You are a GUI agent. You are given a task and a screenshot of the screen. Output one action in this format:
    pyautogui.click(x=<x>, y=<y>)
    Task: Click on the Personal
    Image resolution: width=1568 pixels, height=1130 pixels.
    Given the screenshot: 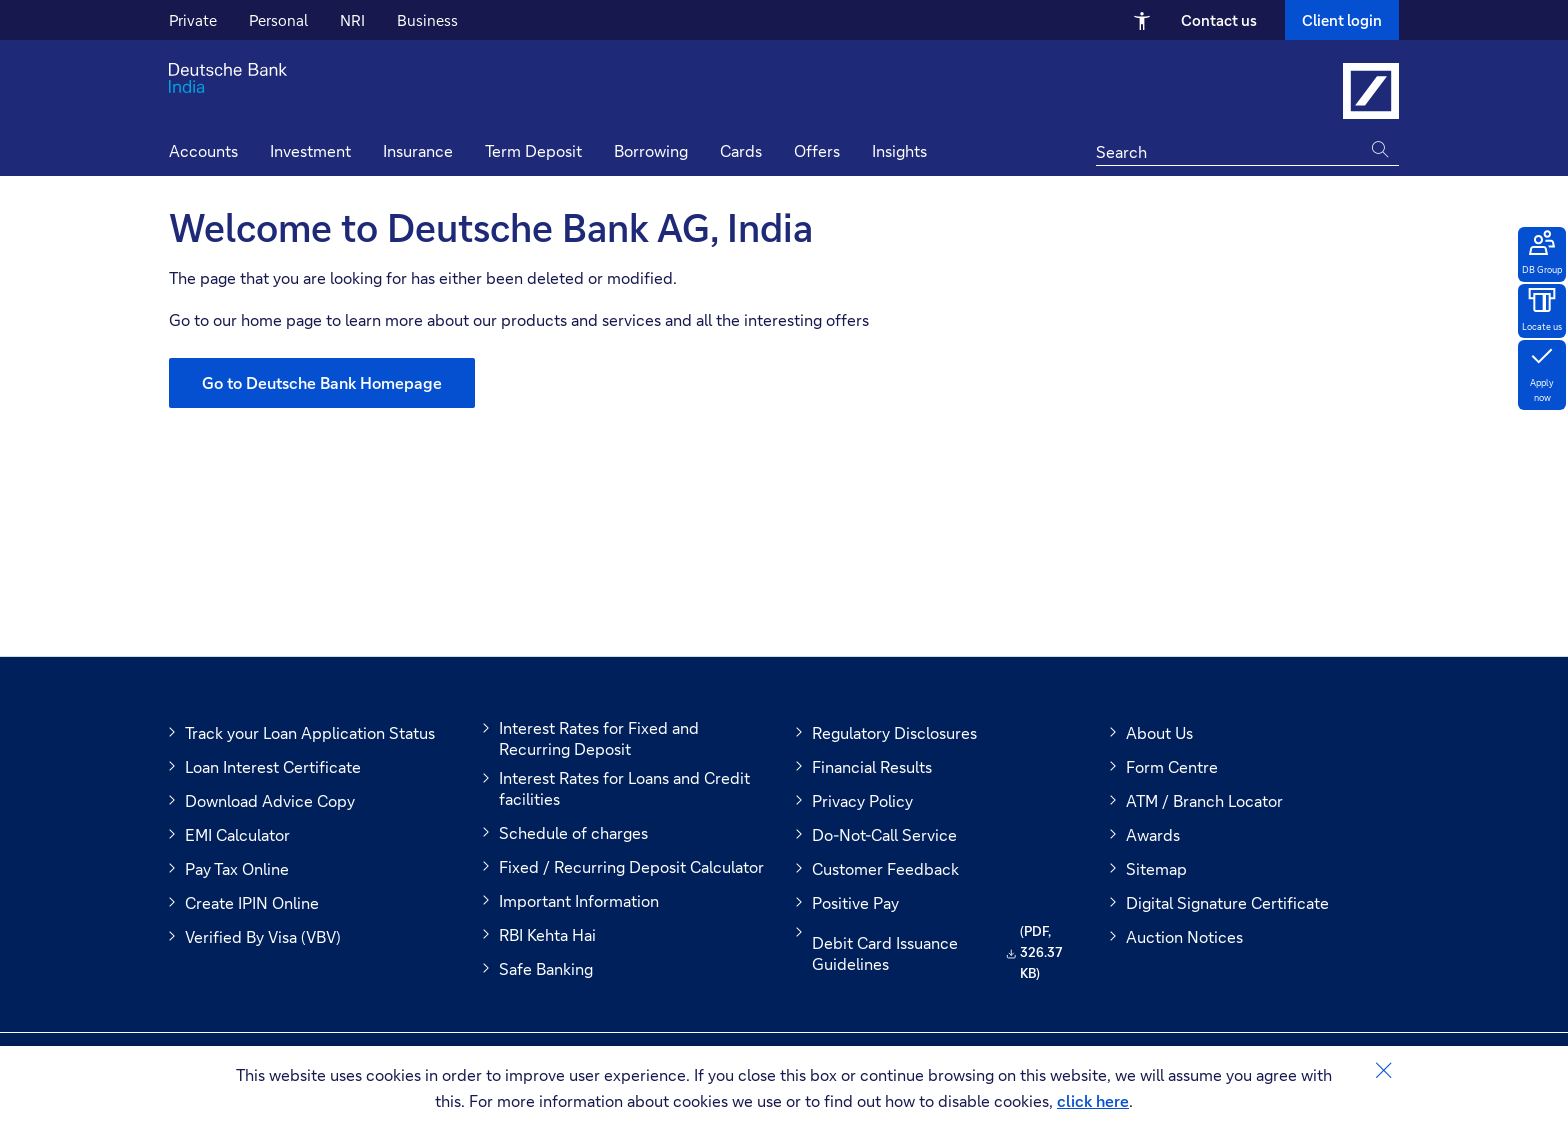 What is the action you would take?
    pyautogui.click(x=278, y=20)
    